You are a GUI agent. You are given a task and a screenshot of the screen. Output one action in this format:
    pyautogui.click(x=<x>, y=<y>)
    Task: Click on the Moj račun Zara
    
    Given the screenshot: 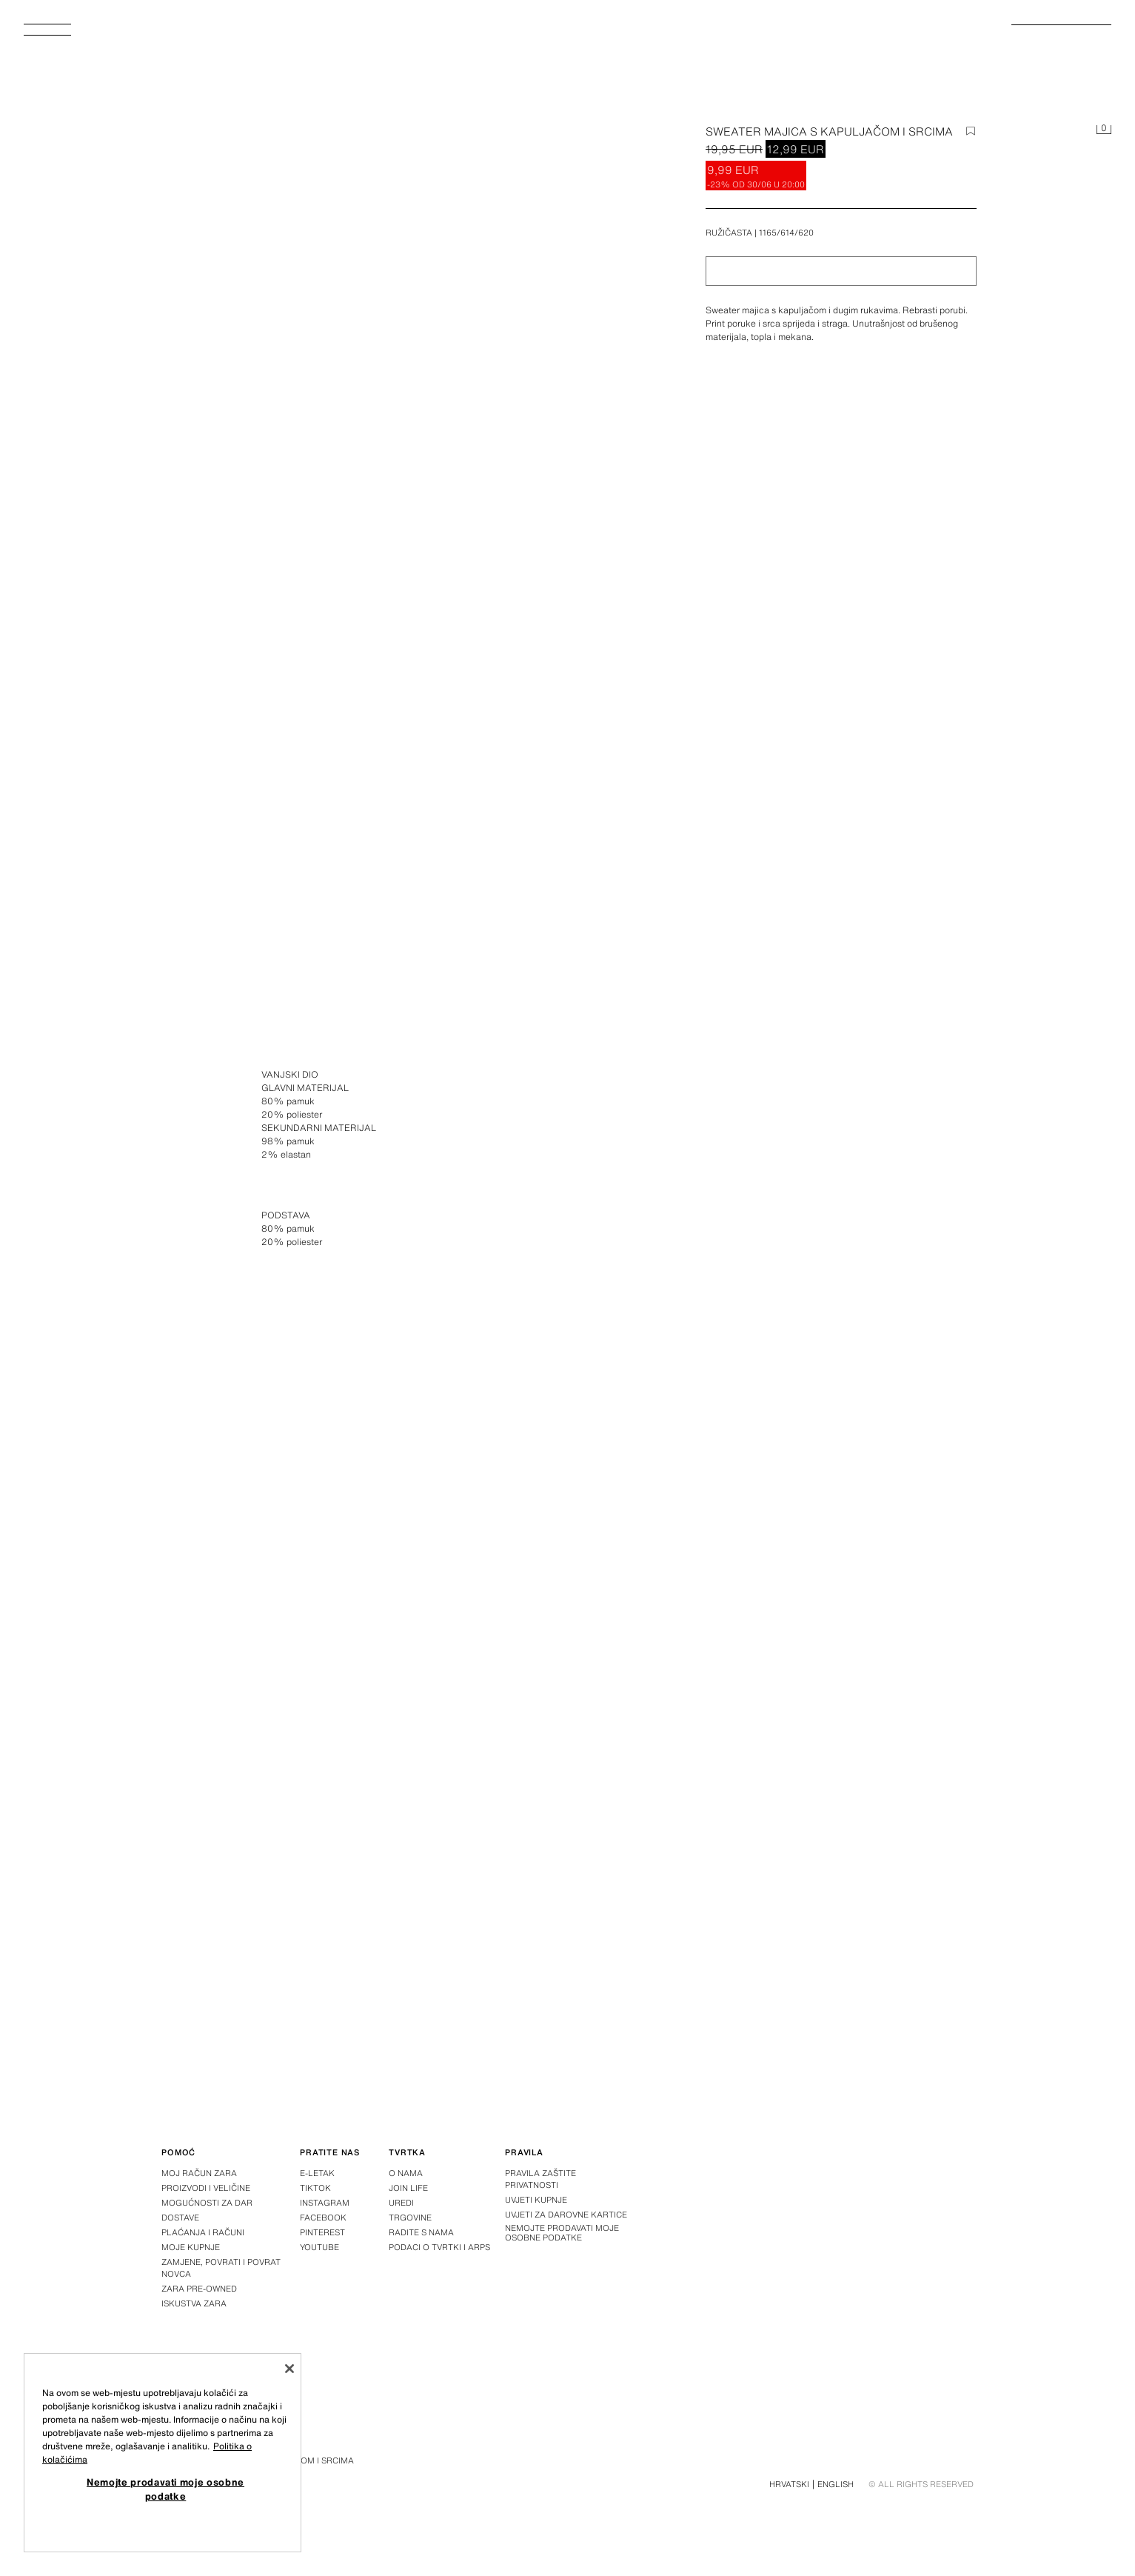 What is the action you would take?
    pyautogui.click(x=199, y=2173)
    